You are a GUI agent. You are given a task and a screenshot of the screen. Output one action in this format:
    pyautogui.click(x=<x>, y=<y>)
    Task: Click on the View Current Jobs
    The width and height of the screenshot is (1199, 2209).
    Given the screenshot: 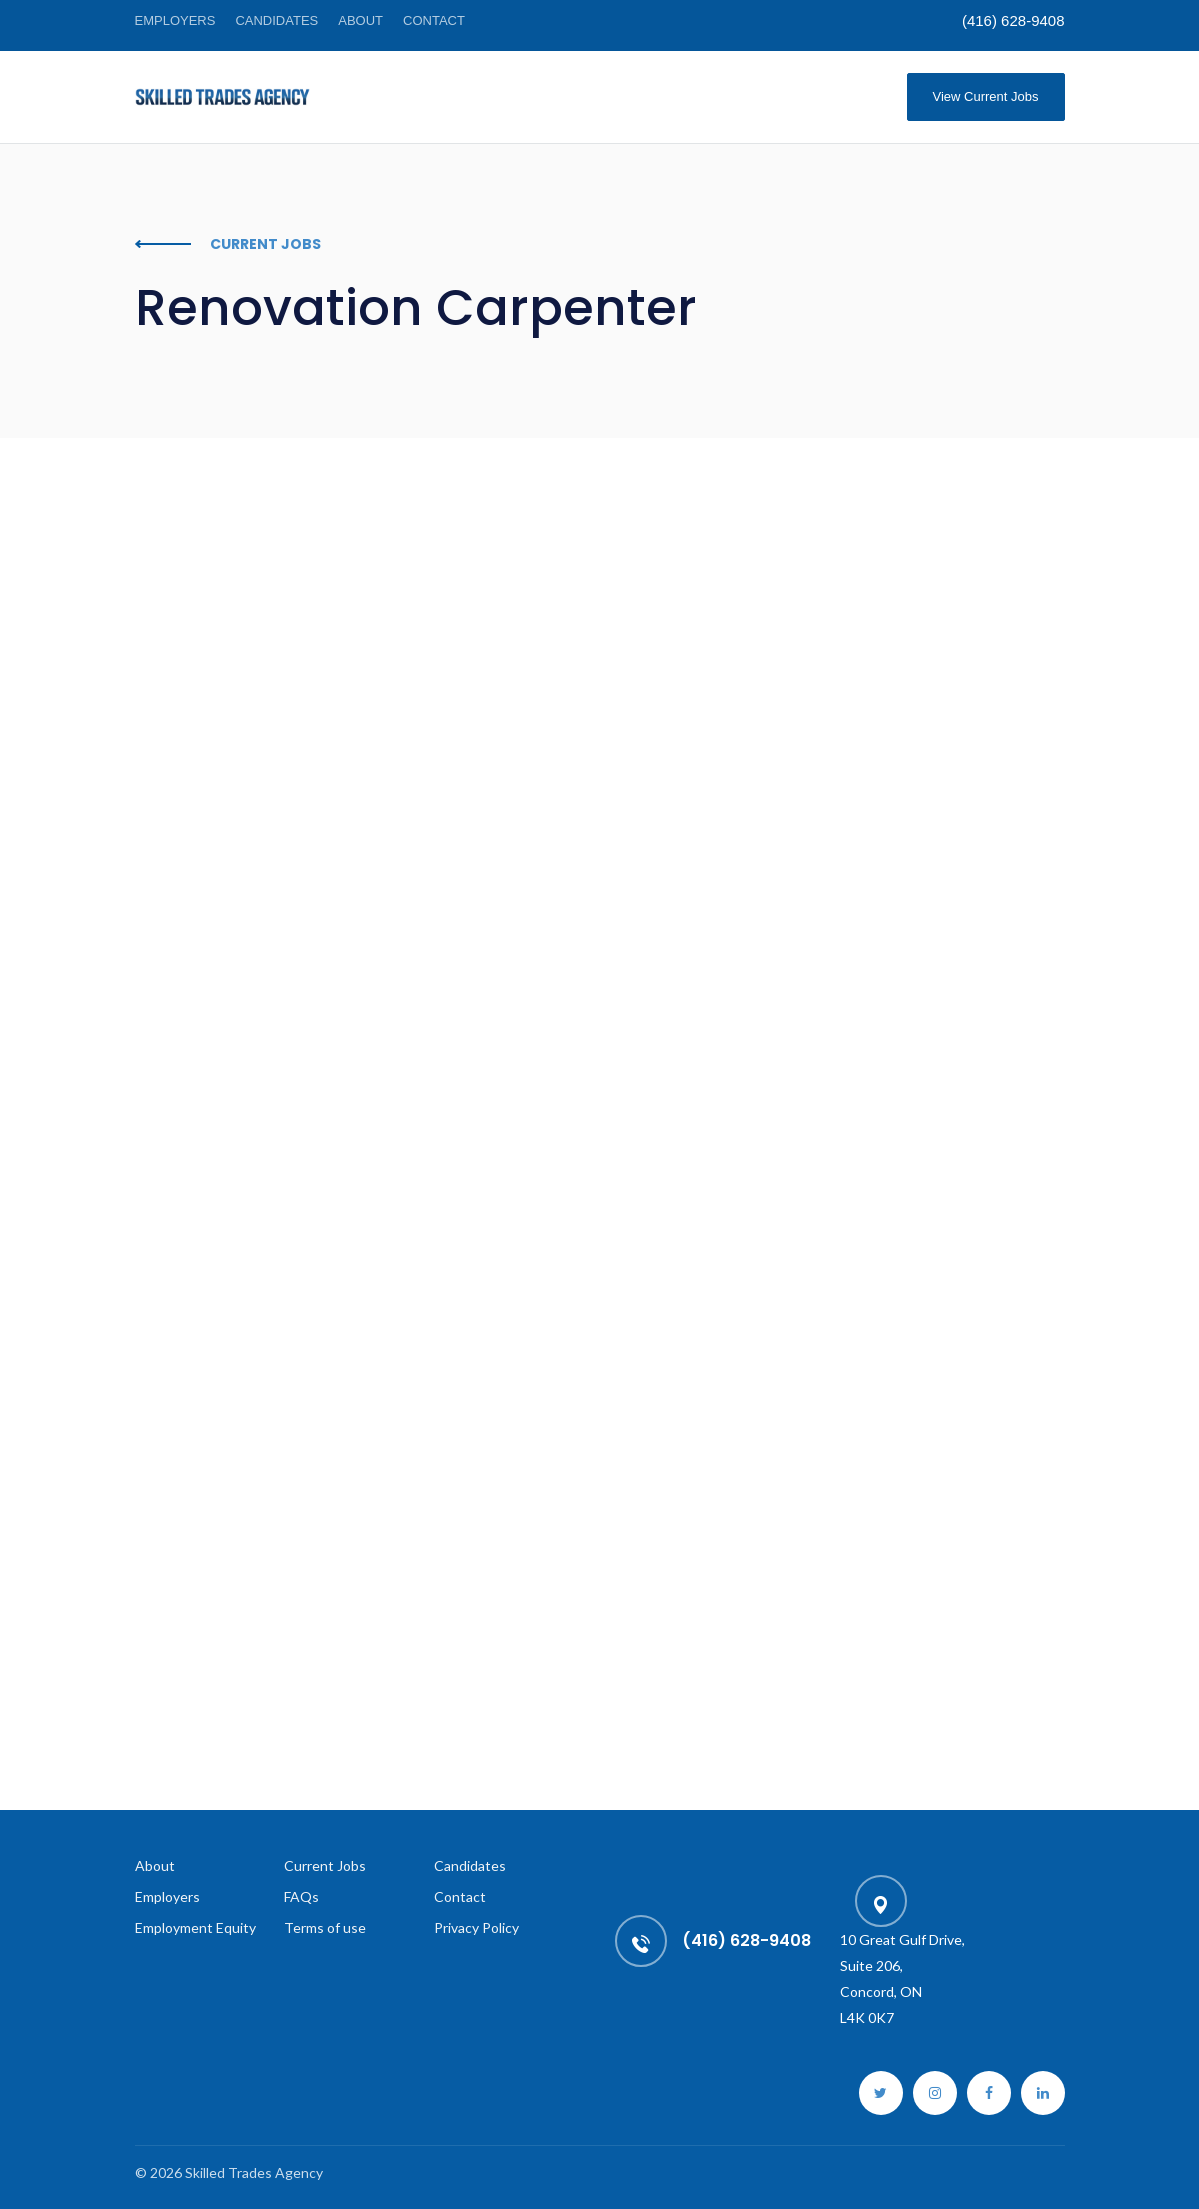 What is the action you would take?
    pyautogui.click(x=986, y=96)
    